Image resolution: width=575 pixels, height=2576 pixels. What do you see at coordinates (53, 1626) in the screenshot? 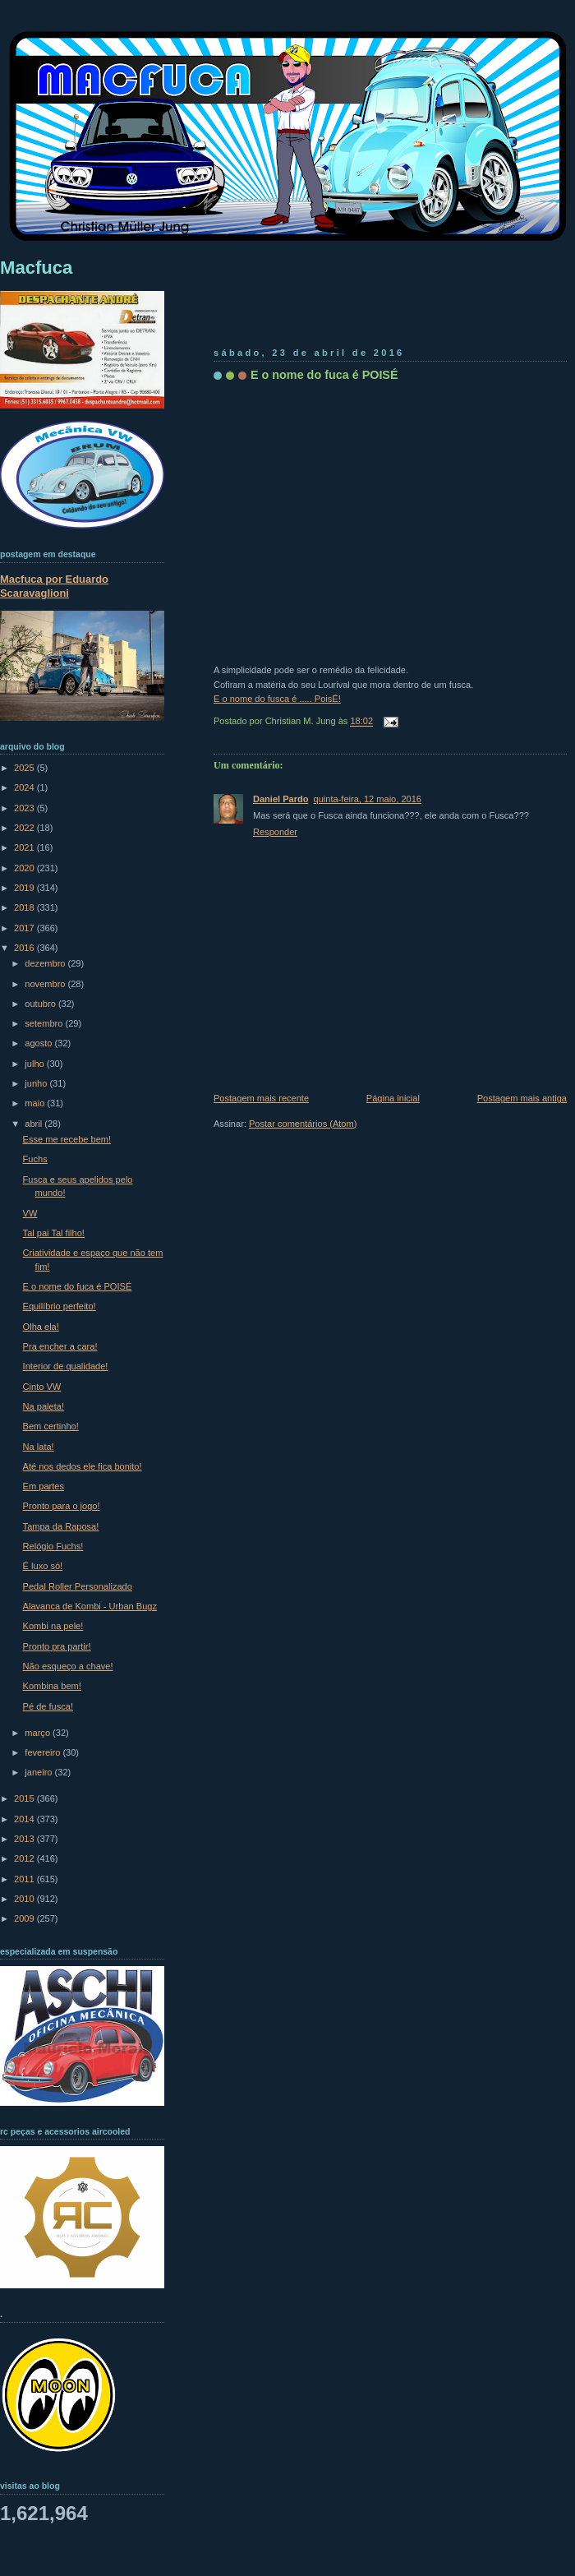
I see `Kombi na pele!` at bounding box center [53, 1626].